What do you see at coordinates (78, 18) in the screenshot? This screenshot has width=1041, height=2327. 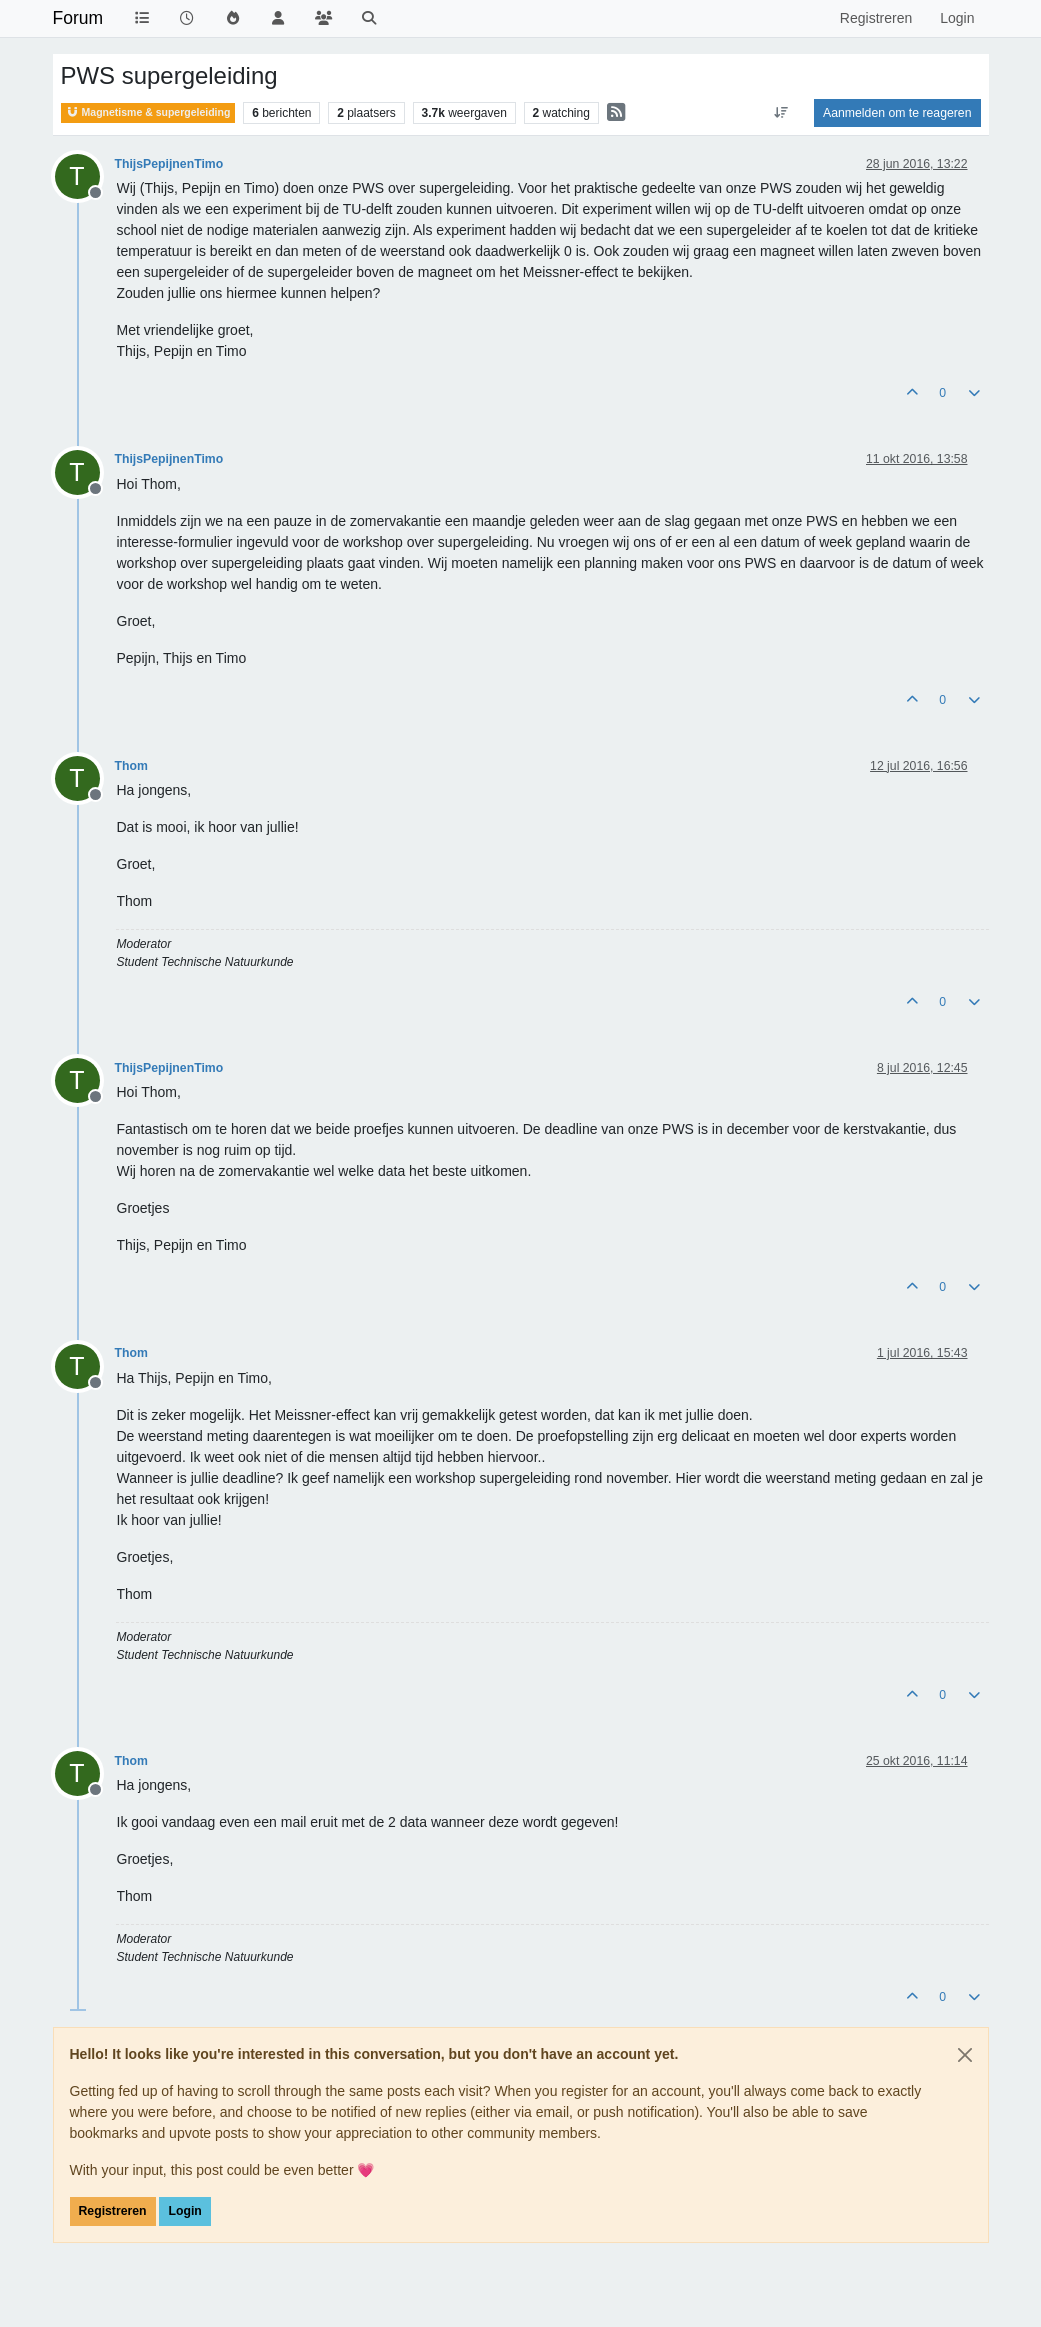 I see `Forum` at bounding box center [78, 18].